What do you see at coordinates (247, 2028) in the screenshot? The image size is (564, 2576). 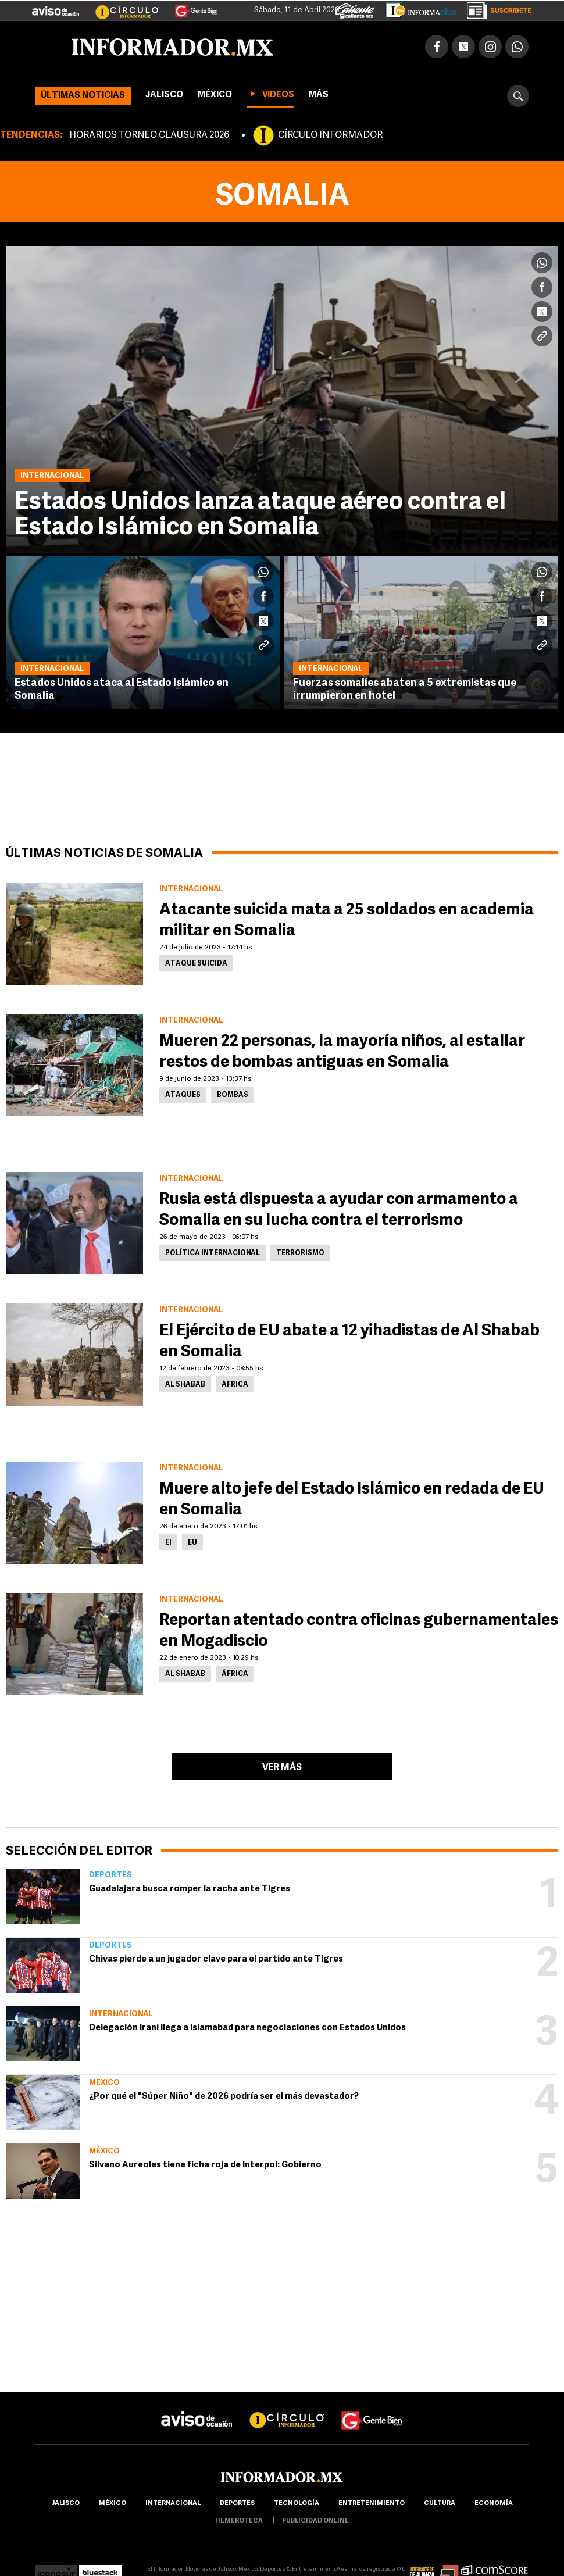 I see `Delegación iraní llega a Islamabad para negociaciones con Estados Unidos` at bounding box center [247, 2028].